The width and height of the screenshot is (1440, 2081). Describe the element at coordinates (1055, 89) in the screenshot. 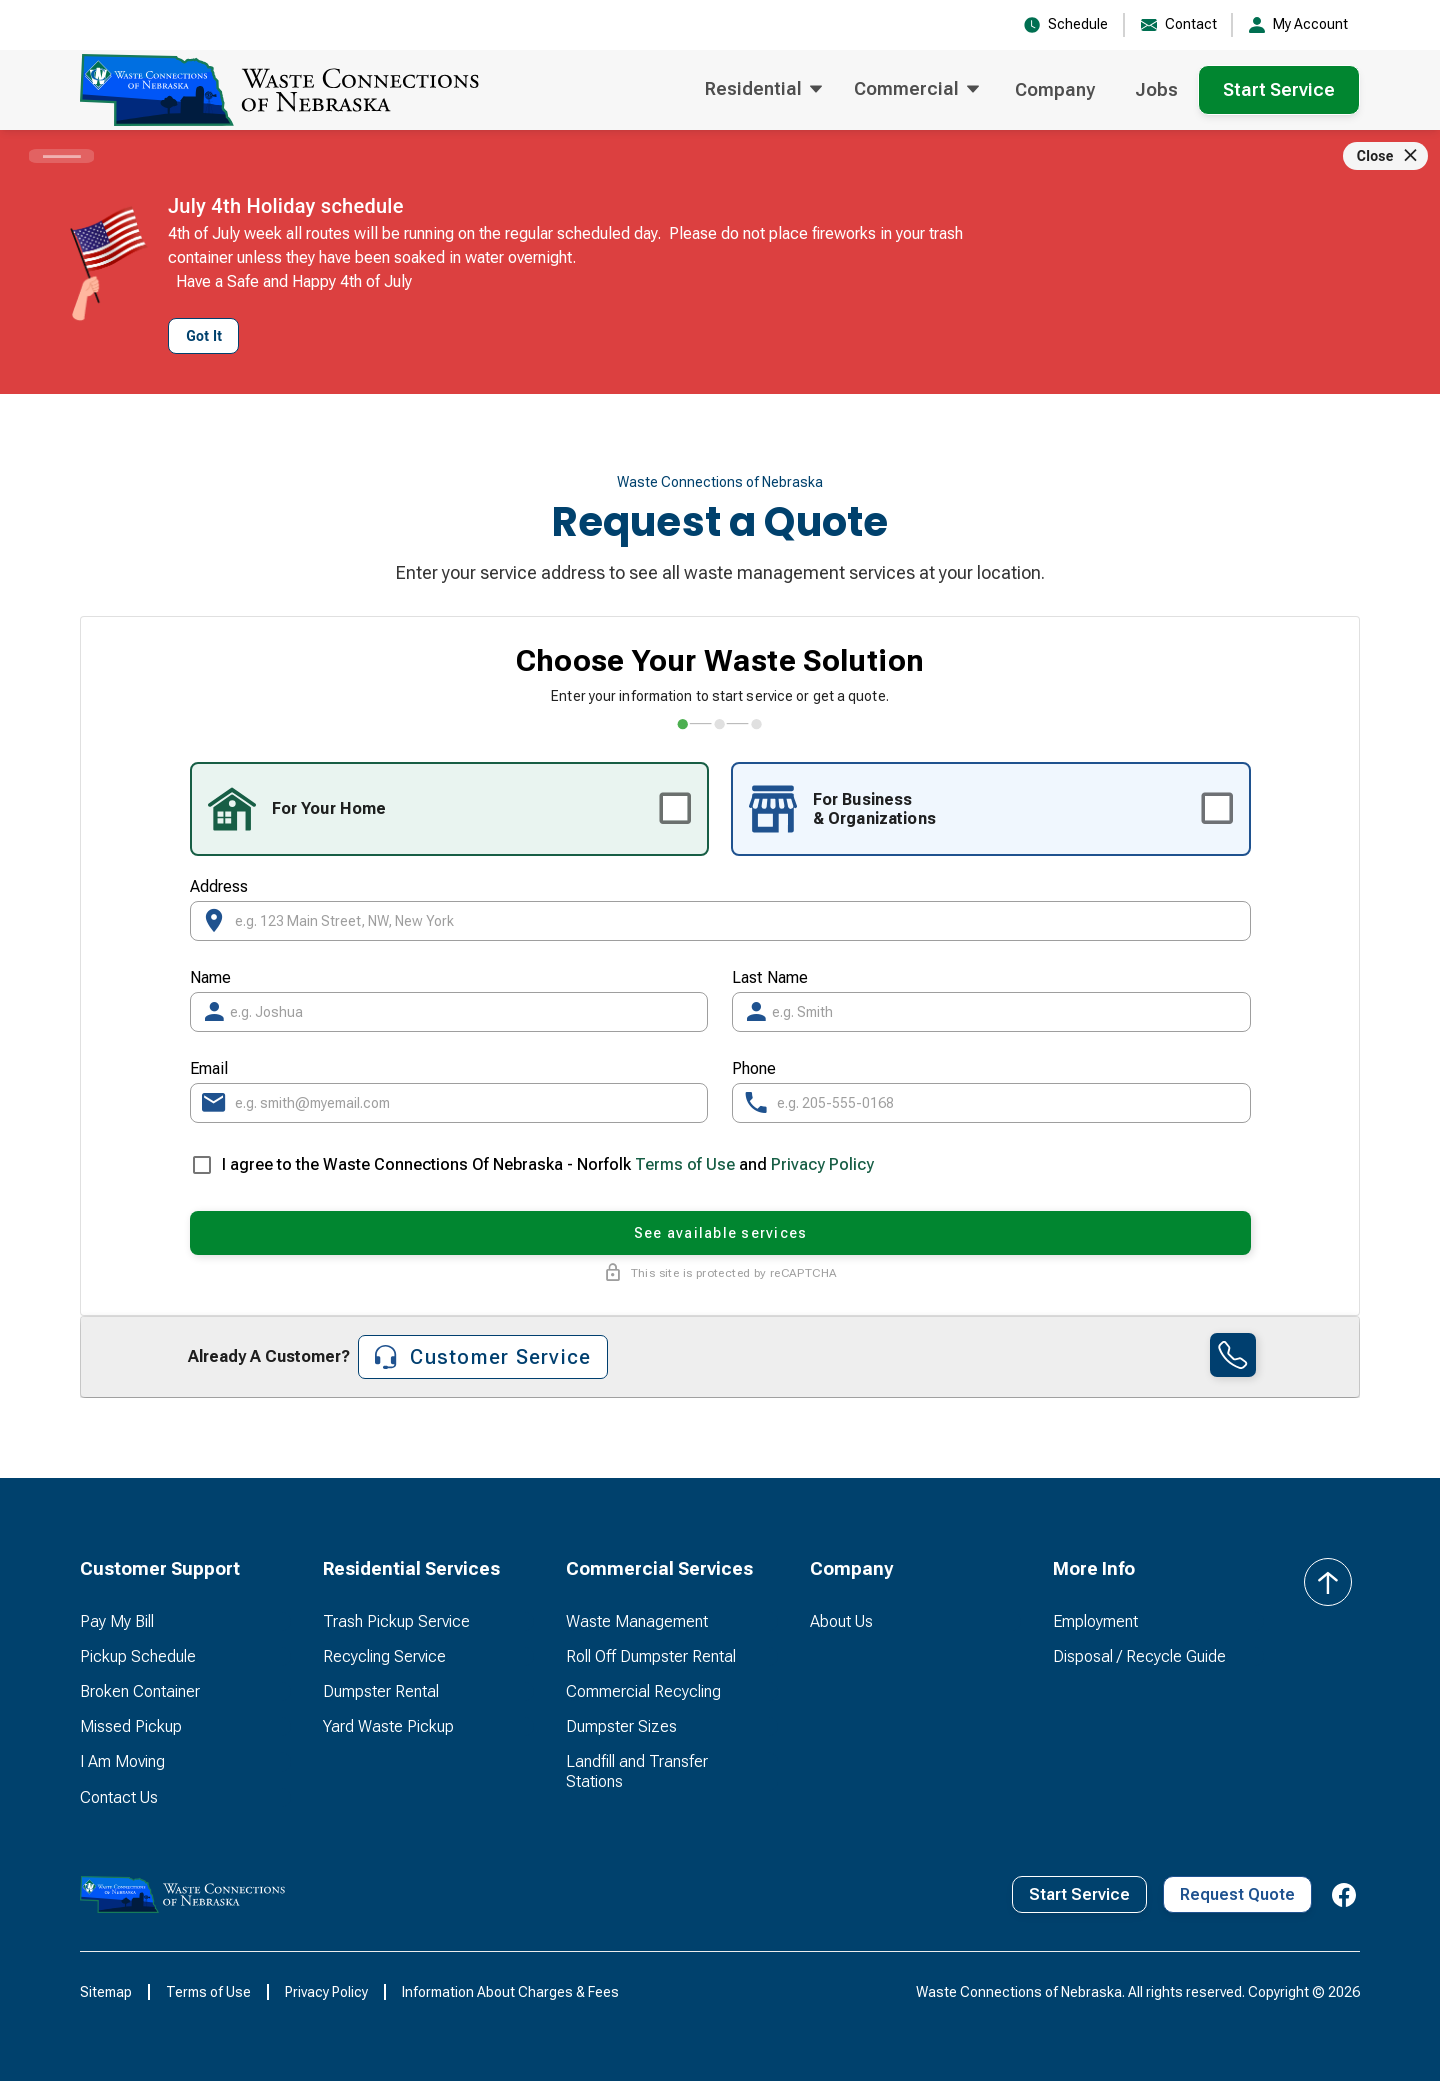

I see `Company` at that location.